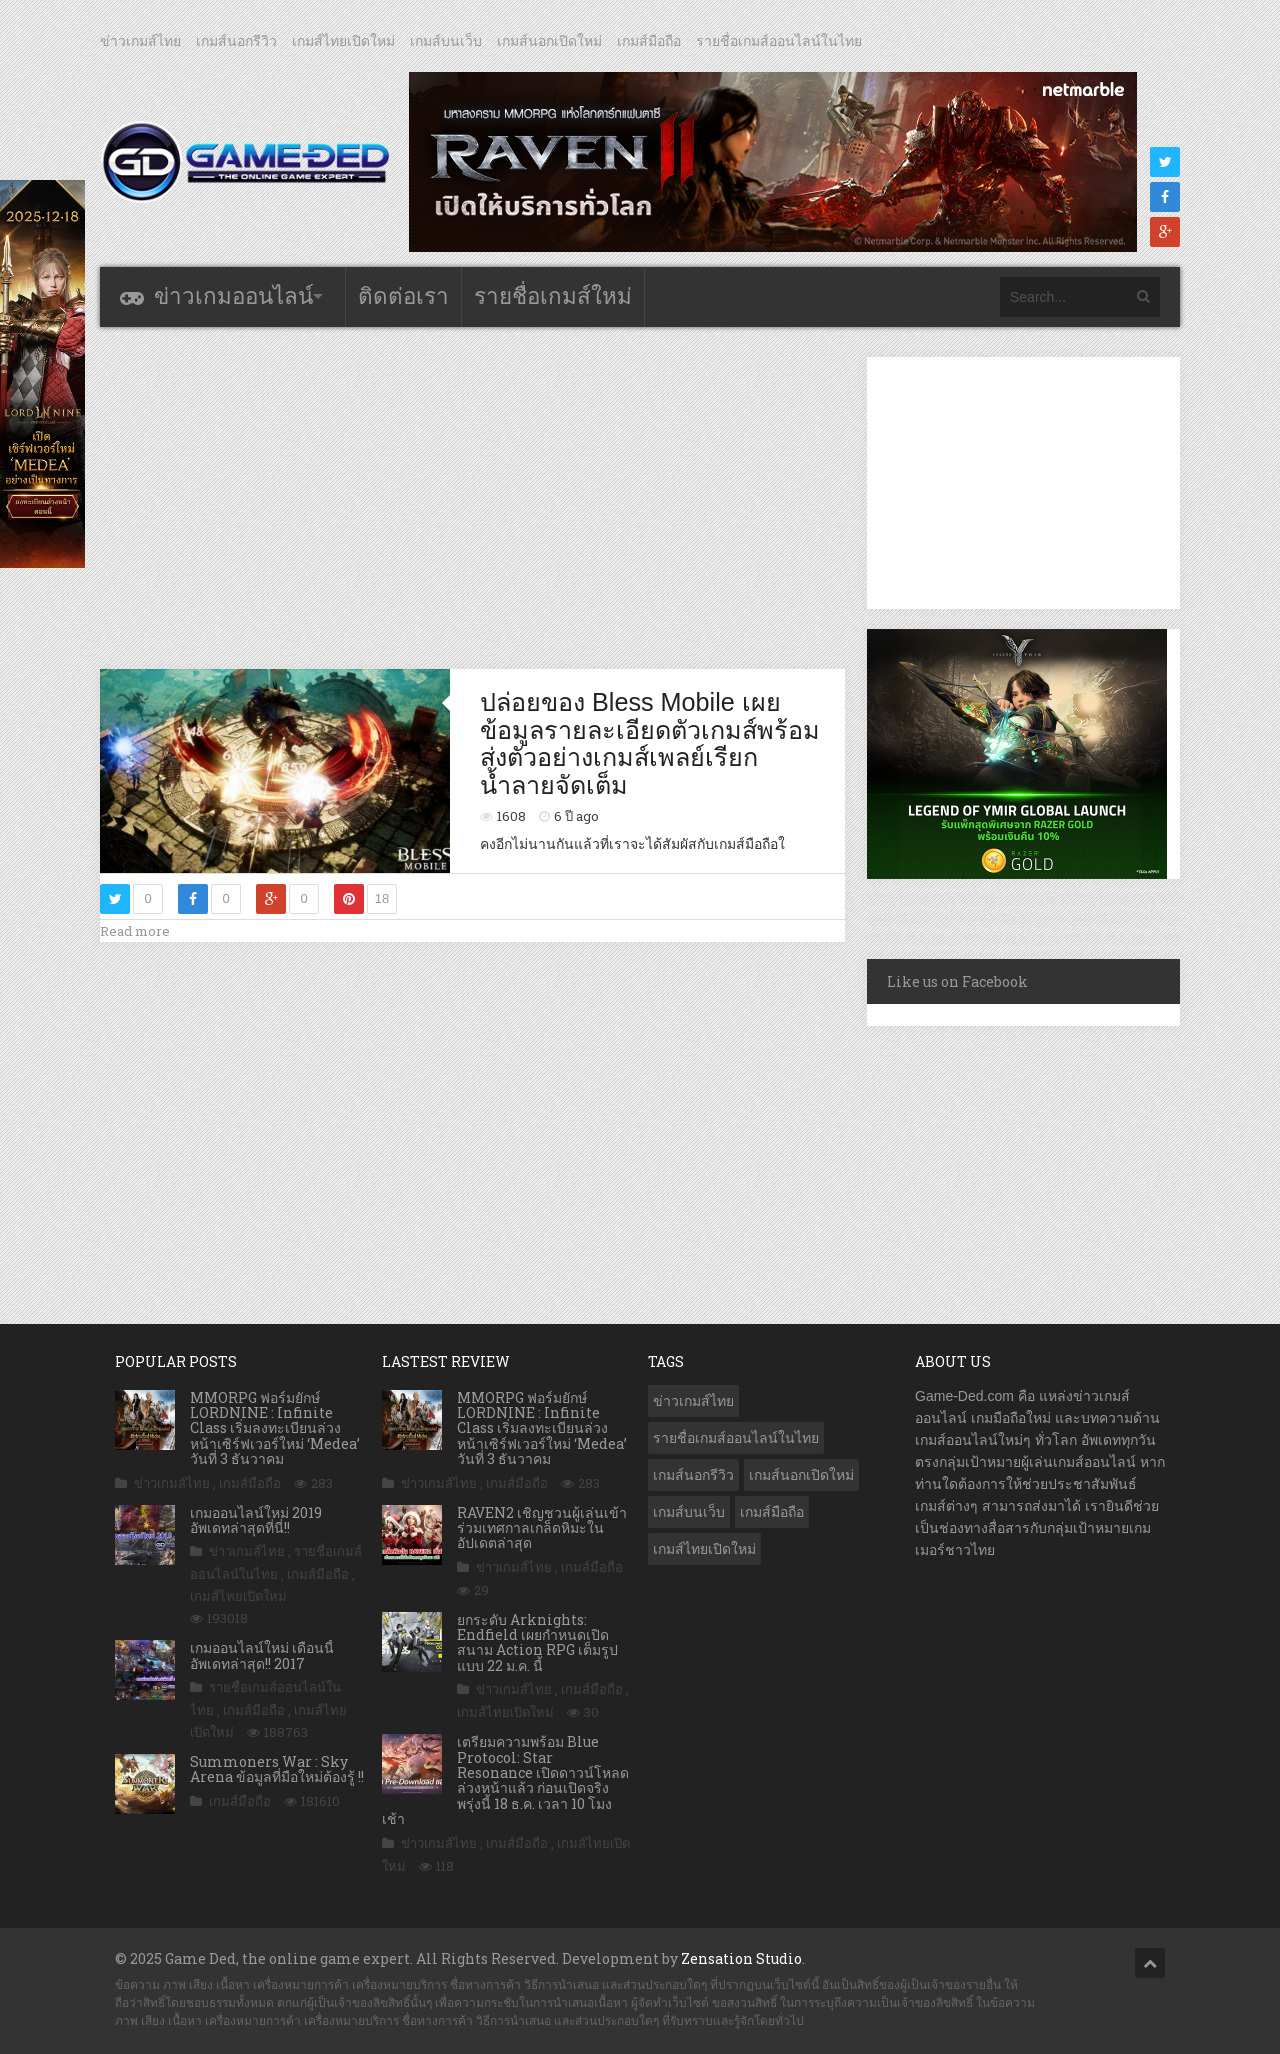  Describe the element at coordinates (135, 931) in the screenshot. I see `Read more` at that location.